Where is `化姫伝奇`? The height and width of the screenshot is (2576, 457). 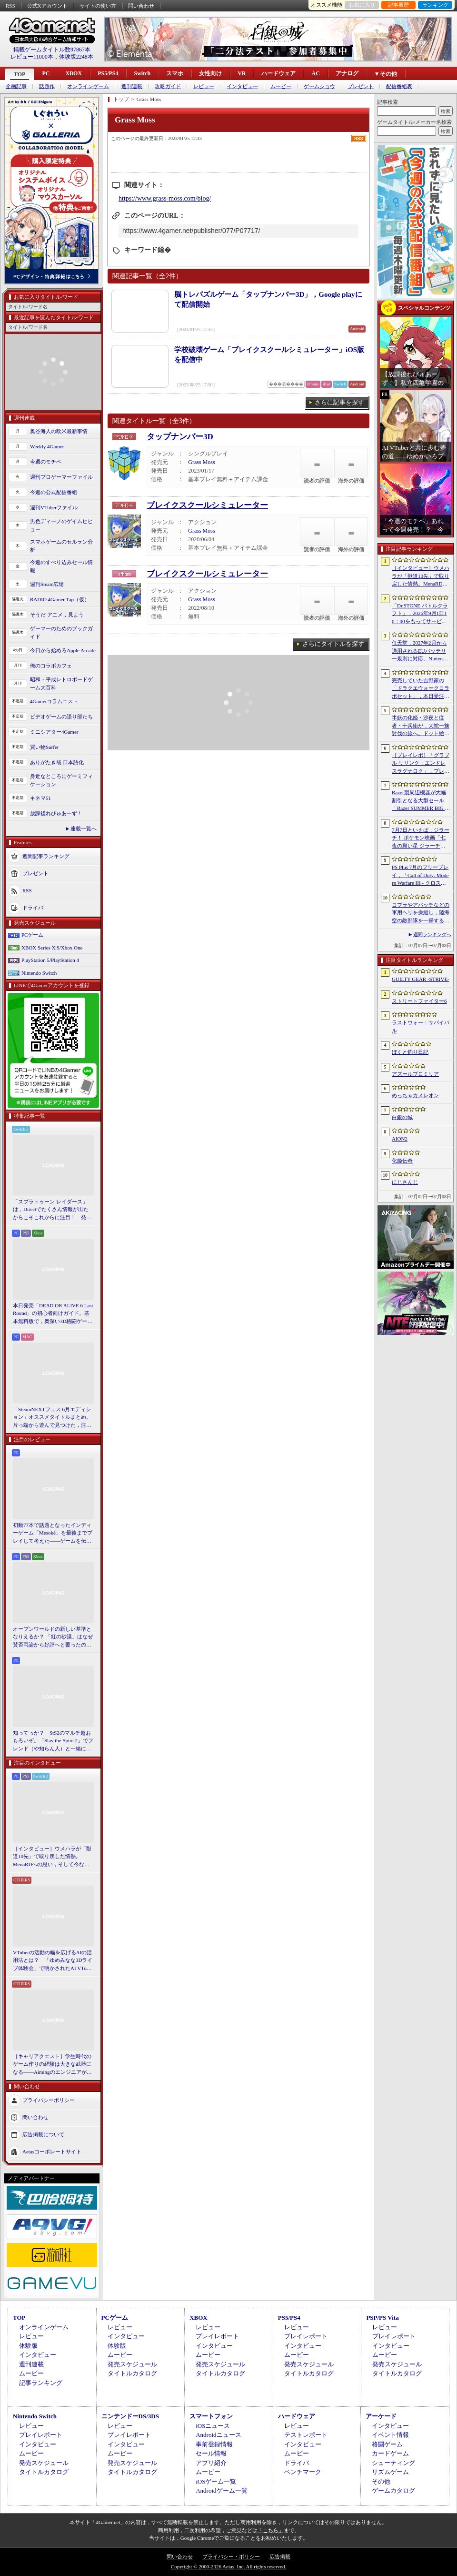 化姫伝奇 is located at coordinates (402, 1160).